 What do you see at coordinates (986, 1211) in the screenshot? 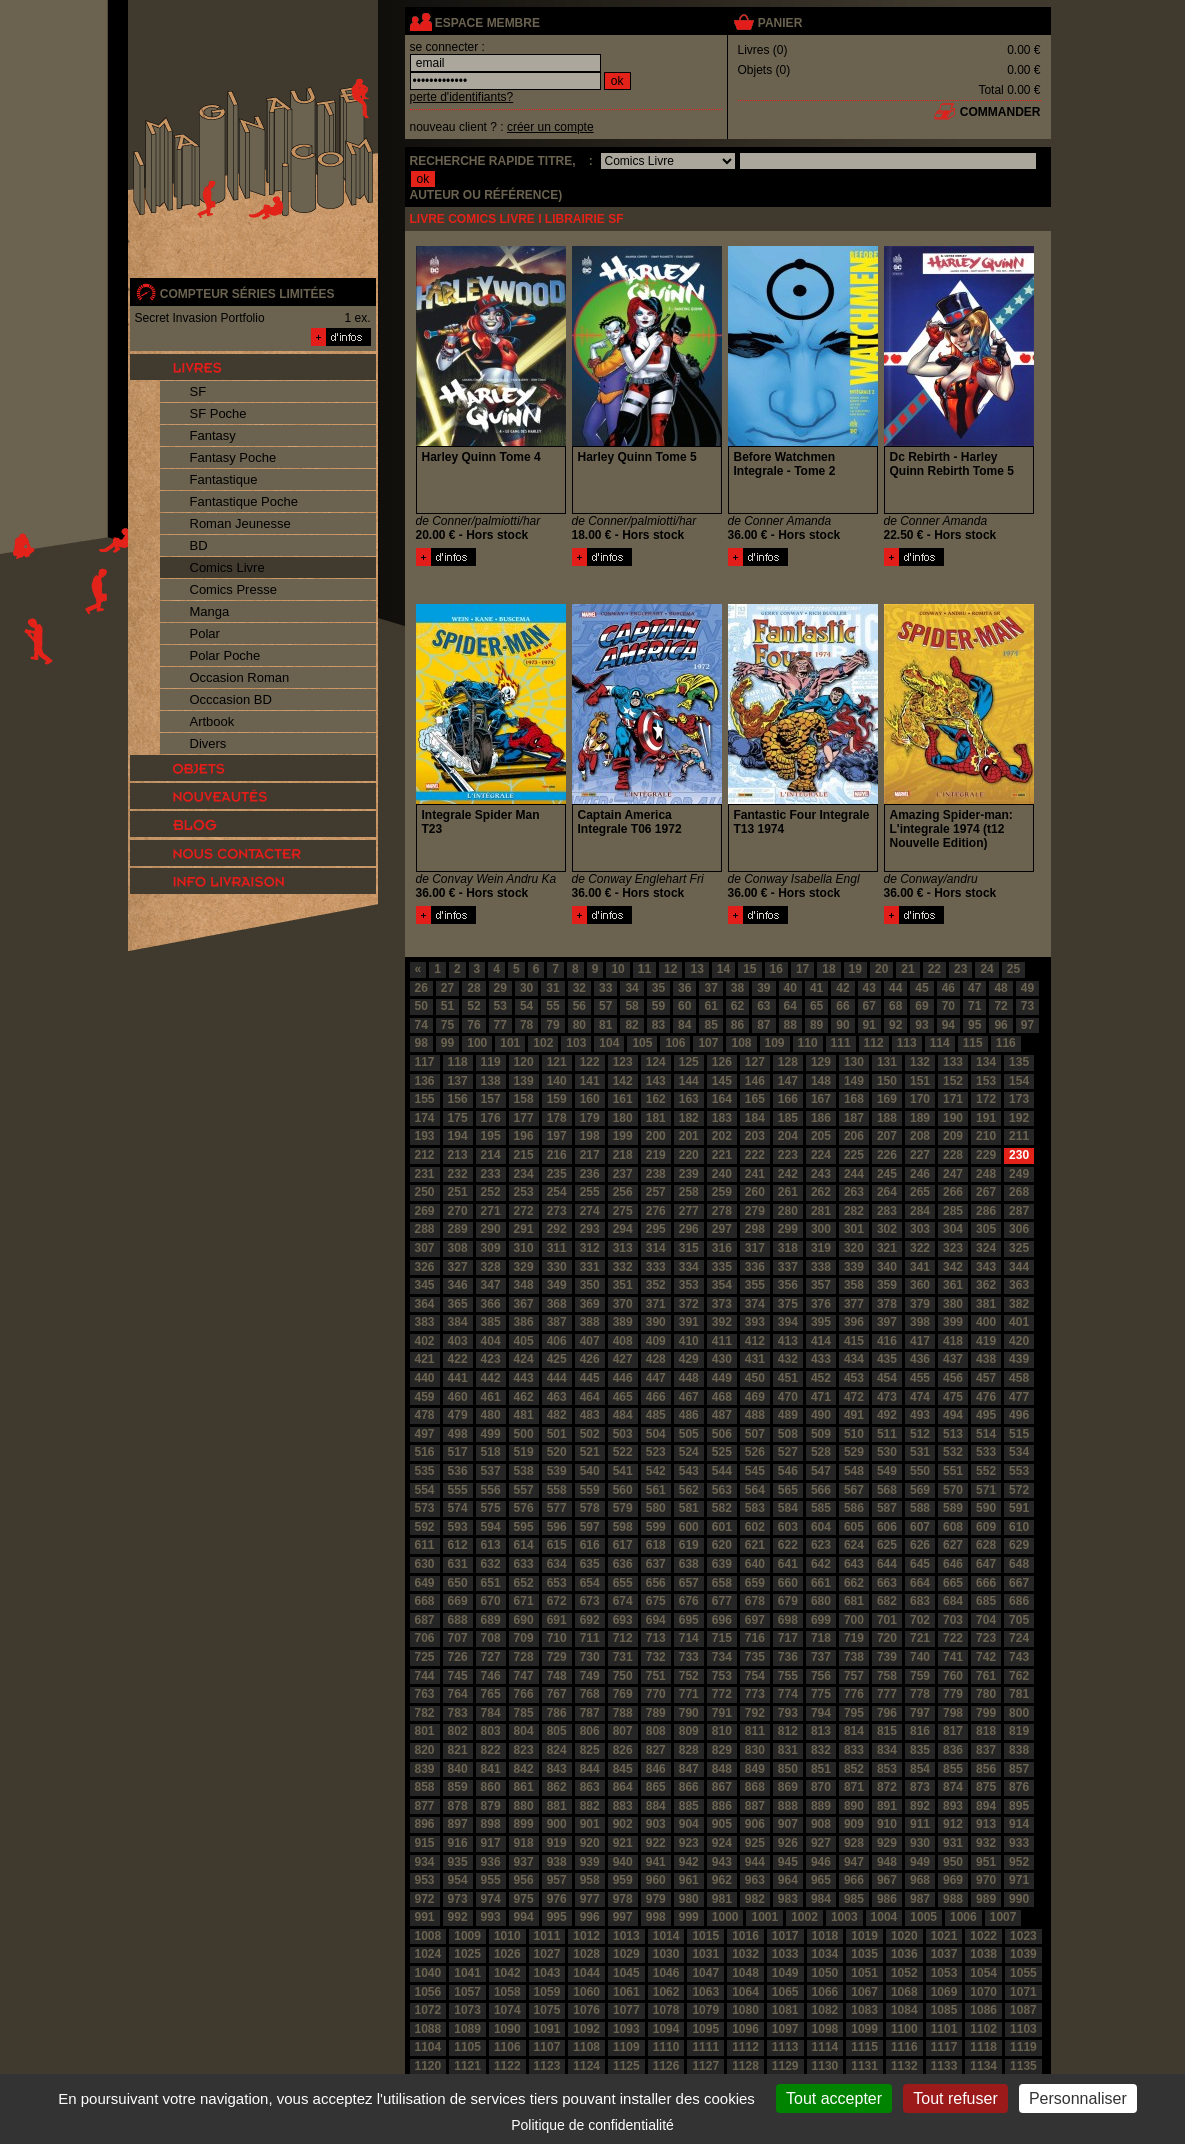
I see `286` at bounding box center [986, 1211].